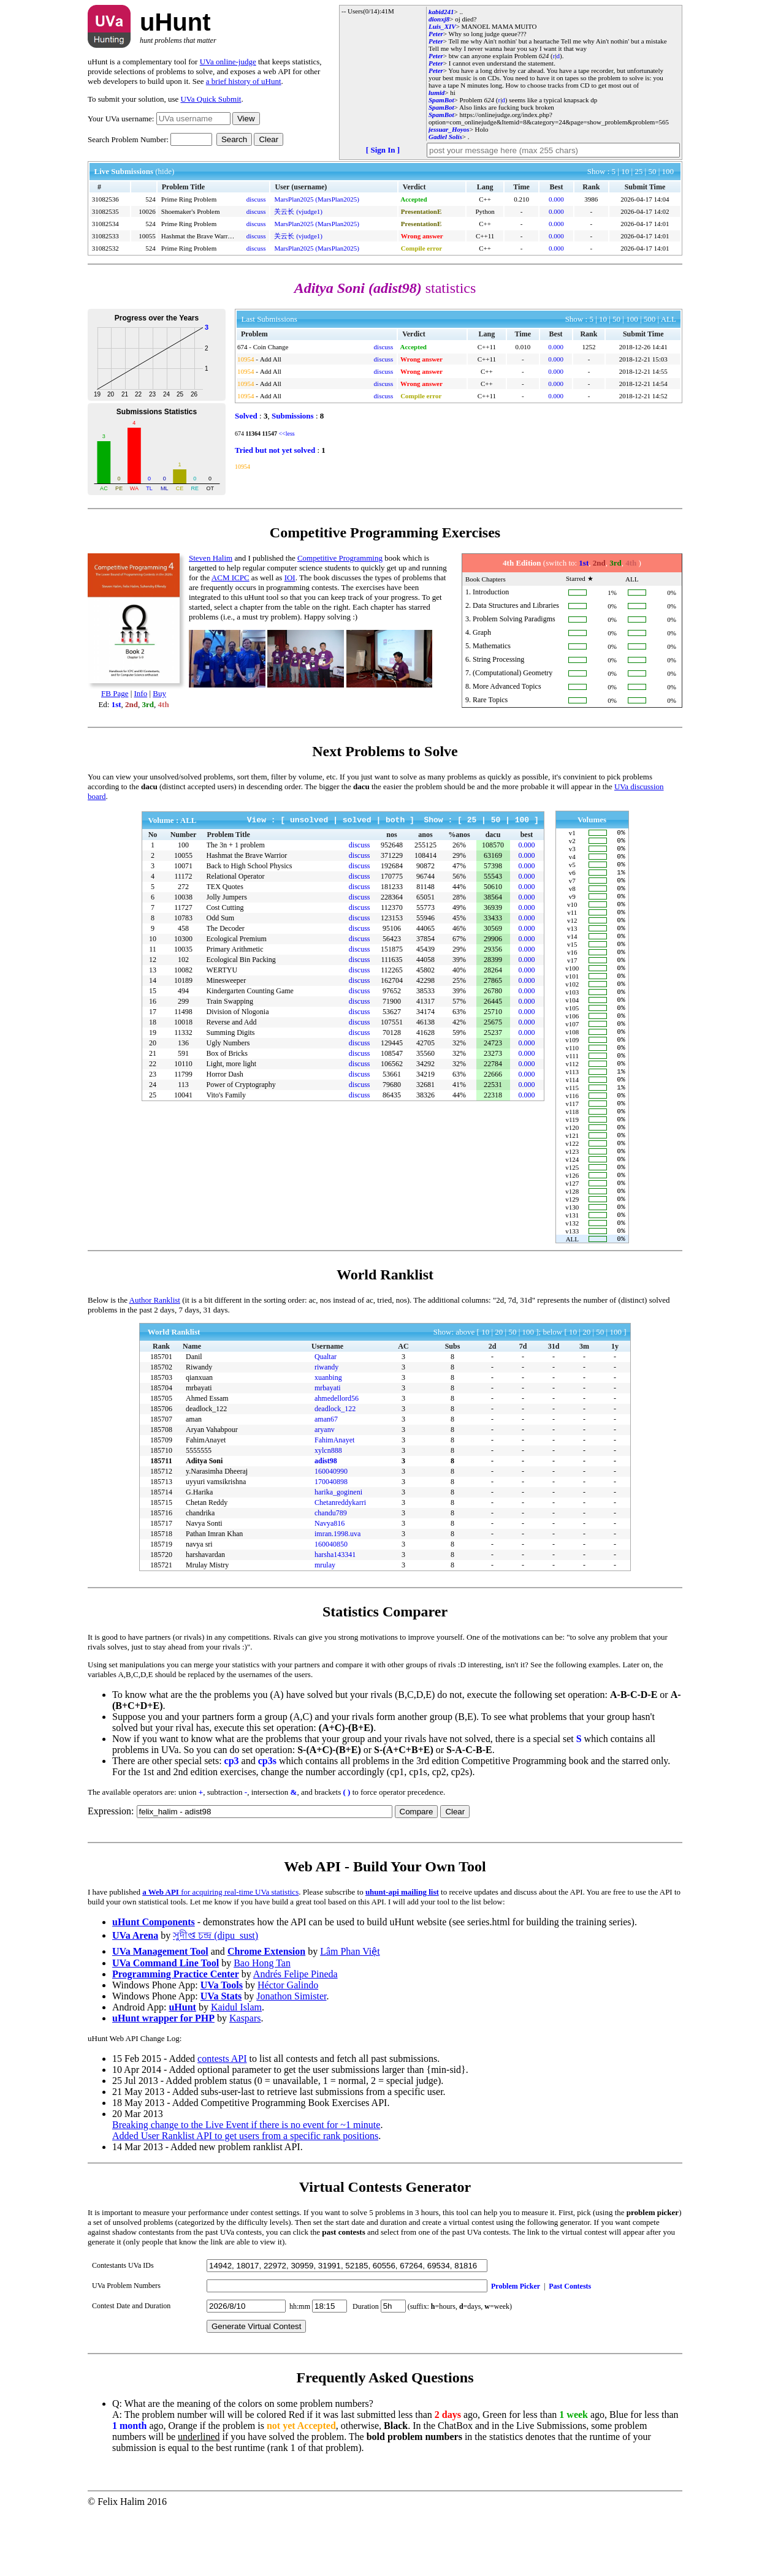 The height and width of the screenshot is (2576, 770). What do you see at coordinates (250, 991) in the screenshot?
I see `Kindergarten Counting Game` at bounding box center [250, 991].